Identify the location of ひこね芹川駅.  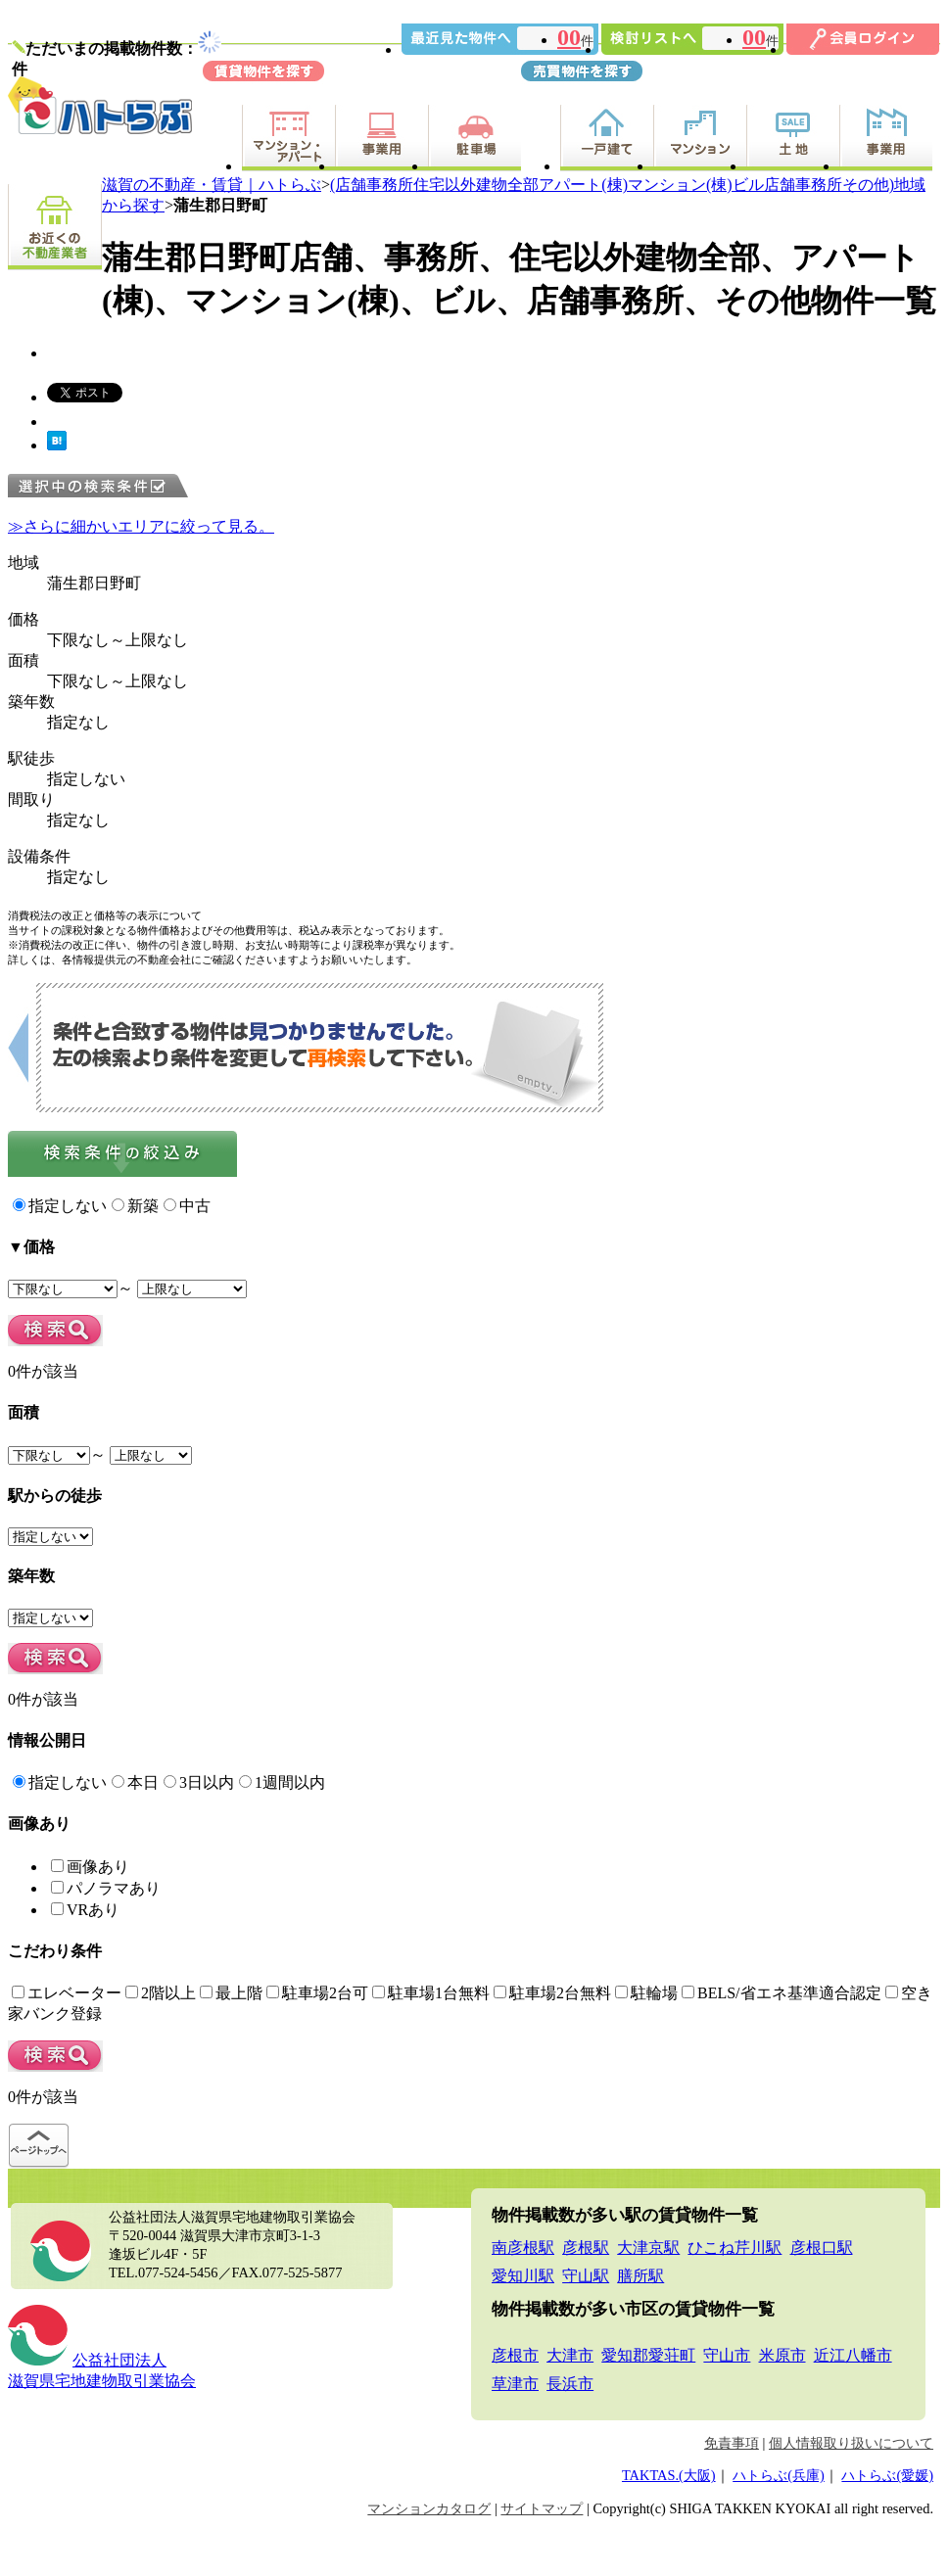
(734, 2247).